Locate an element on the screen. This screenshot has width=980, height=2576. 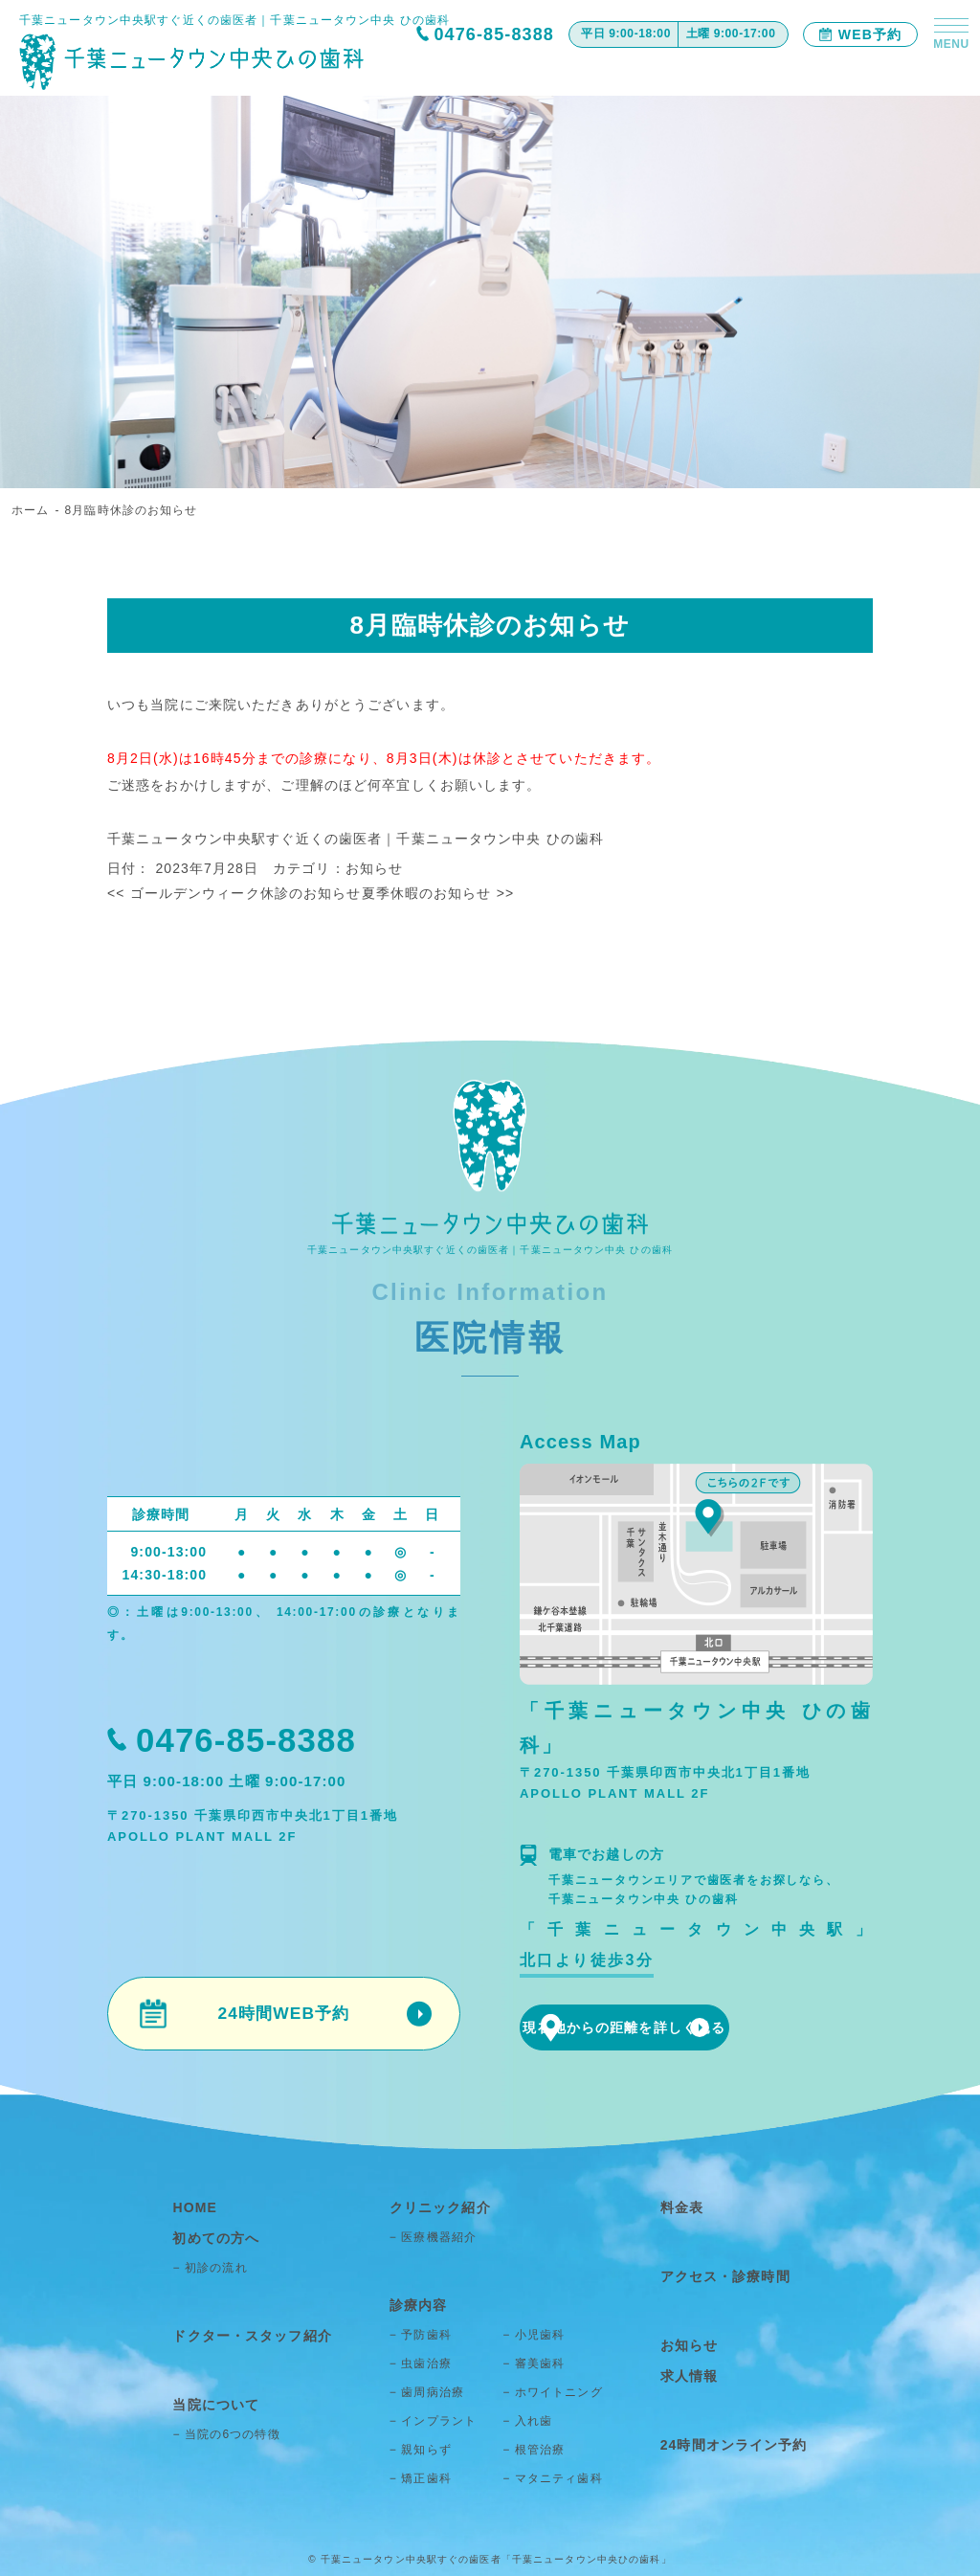
ホーム is located at coordinates (30, 510).